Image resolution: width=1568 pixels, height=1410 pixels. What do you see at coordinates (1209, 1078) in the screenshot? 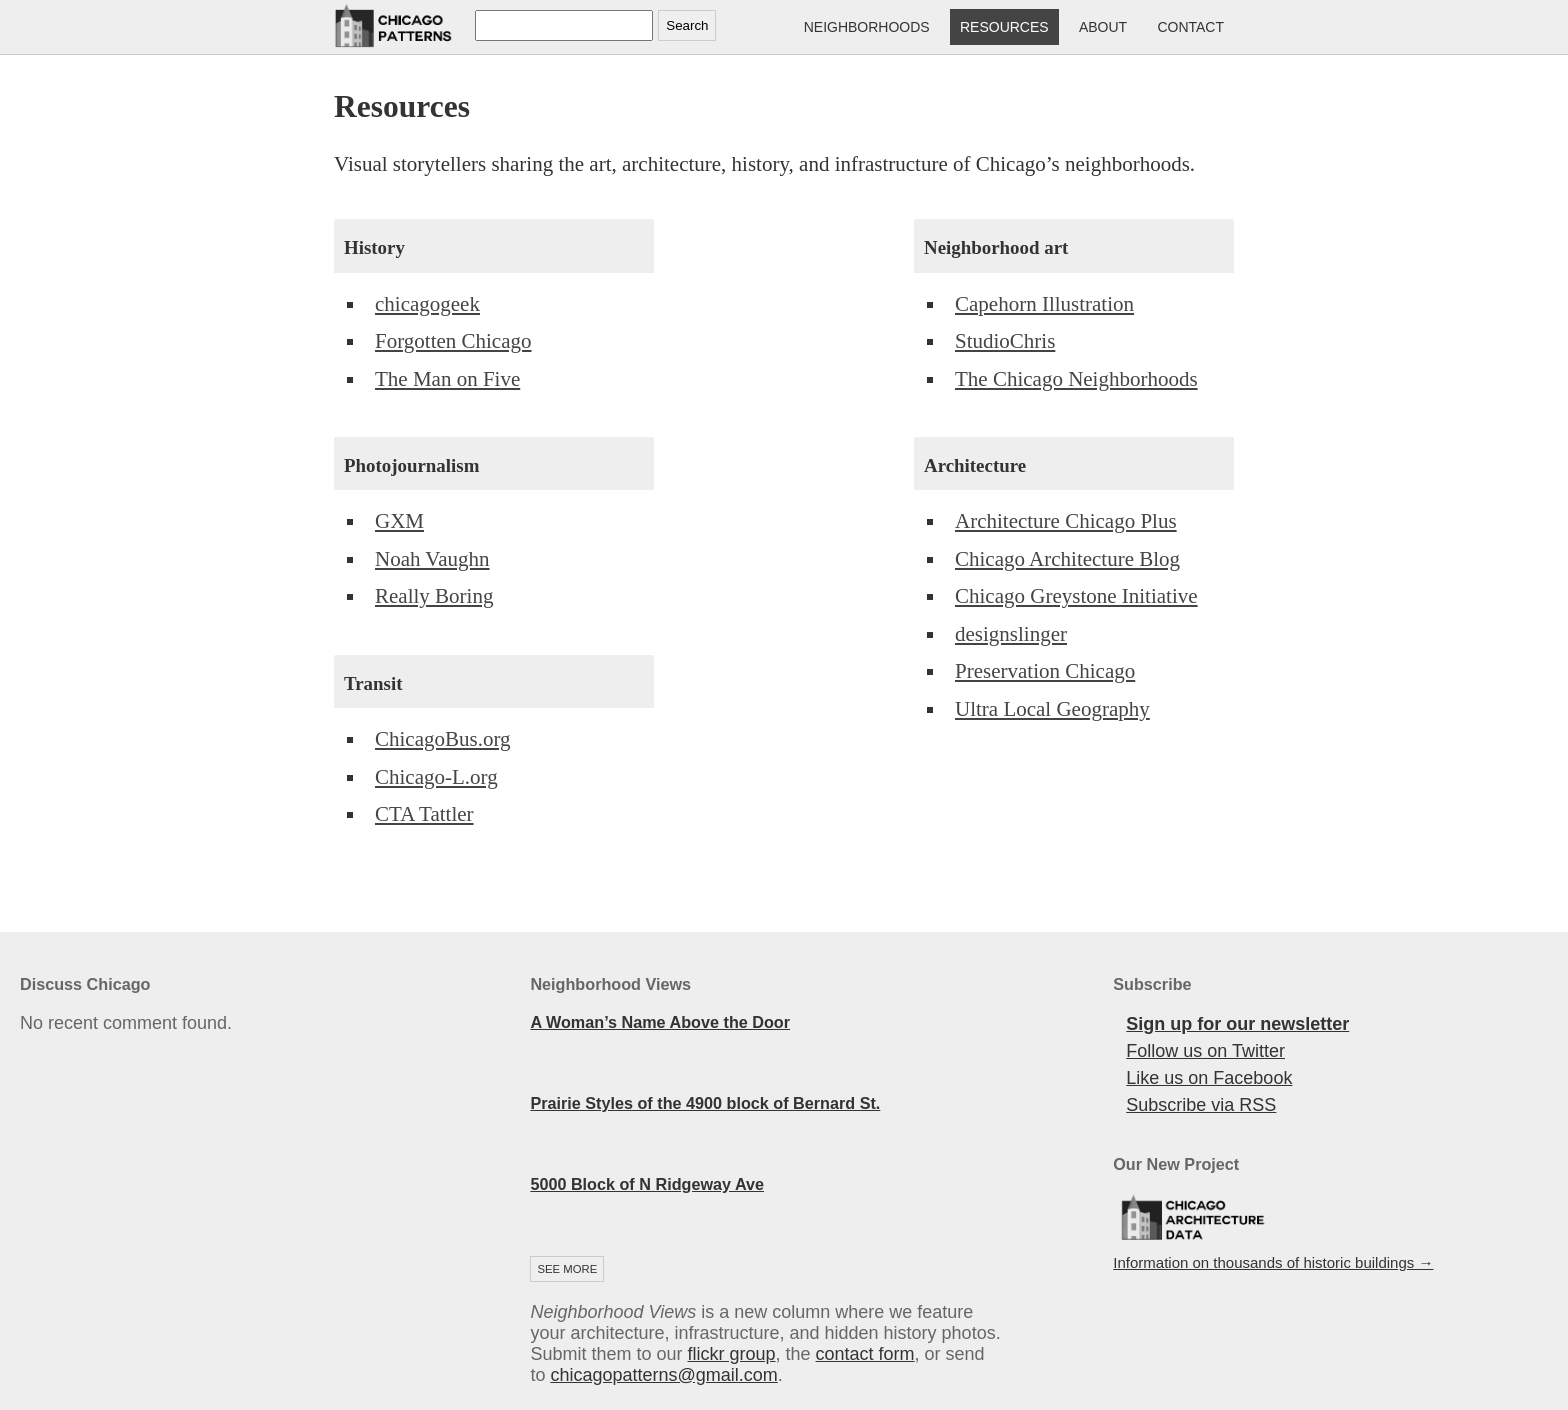
I see `Like us on Facebook` at bounding box center [1209, 1078].